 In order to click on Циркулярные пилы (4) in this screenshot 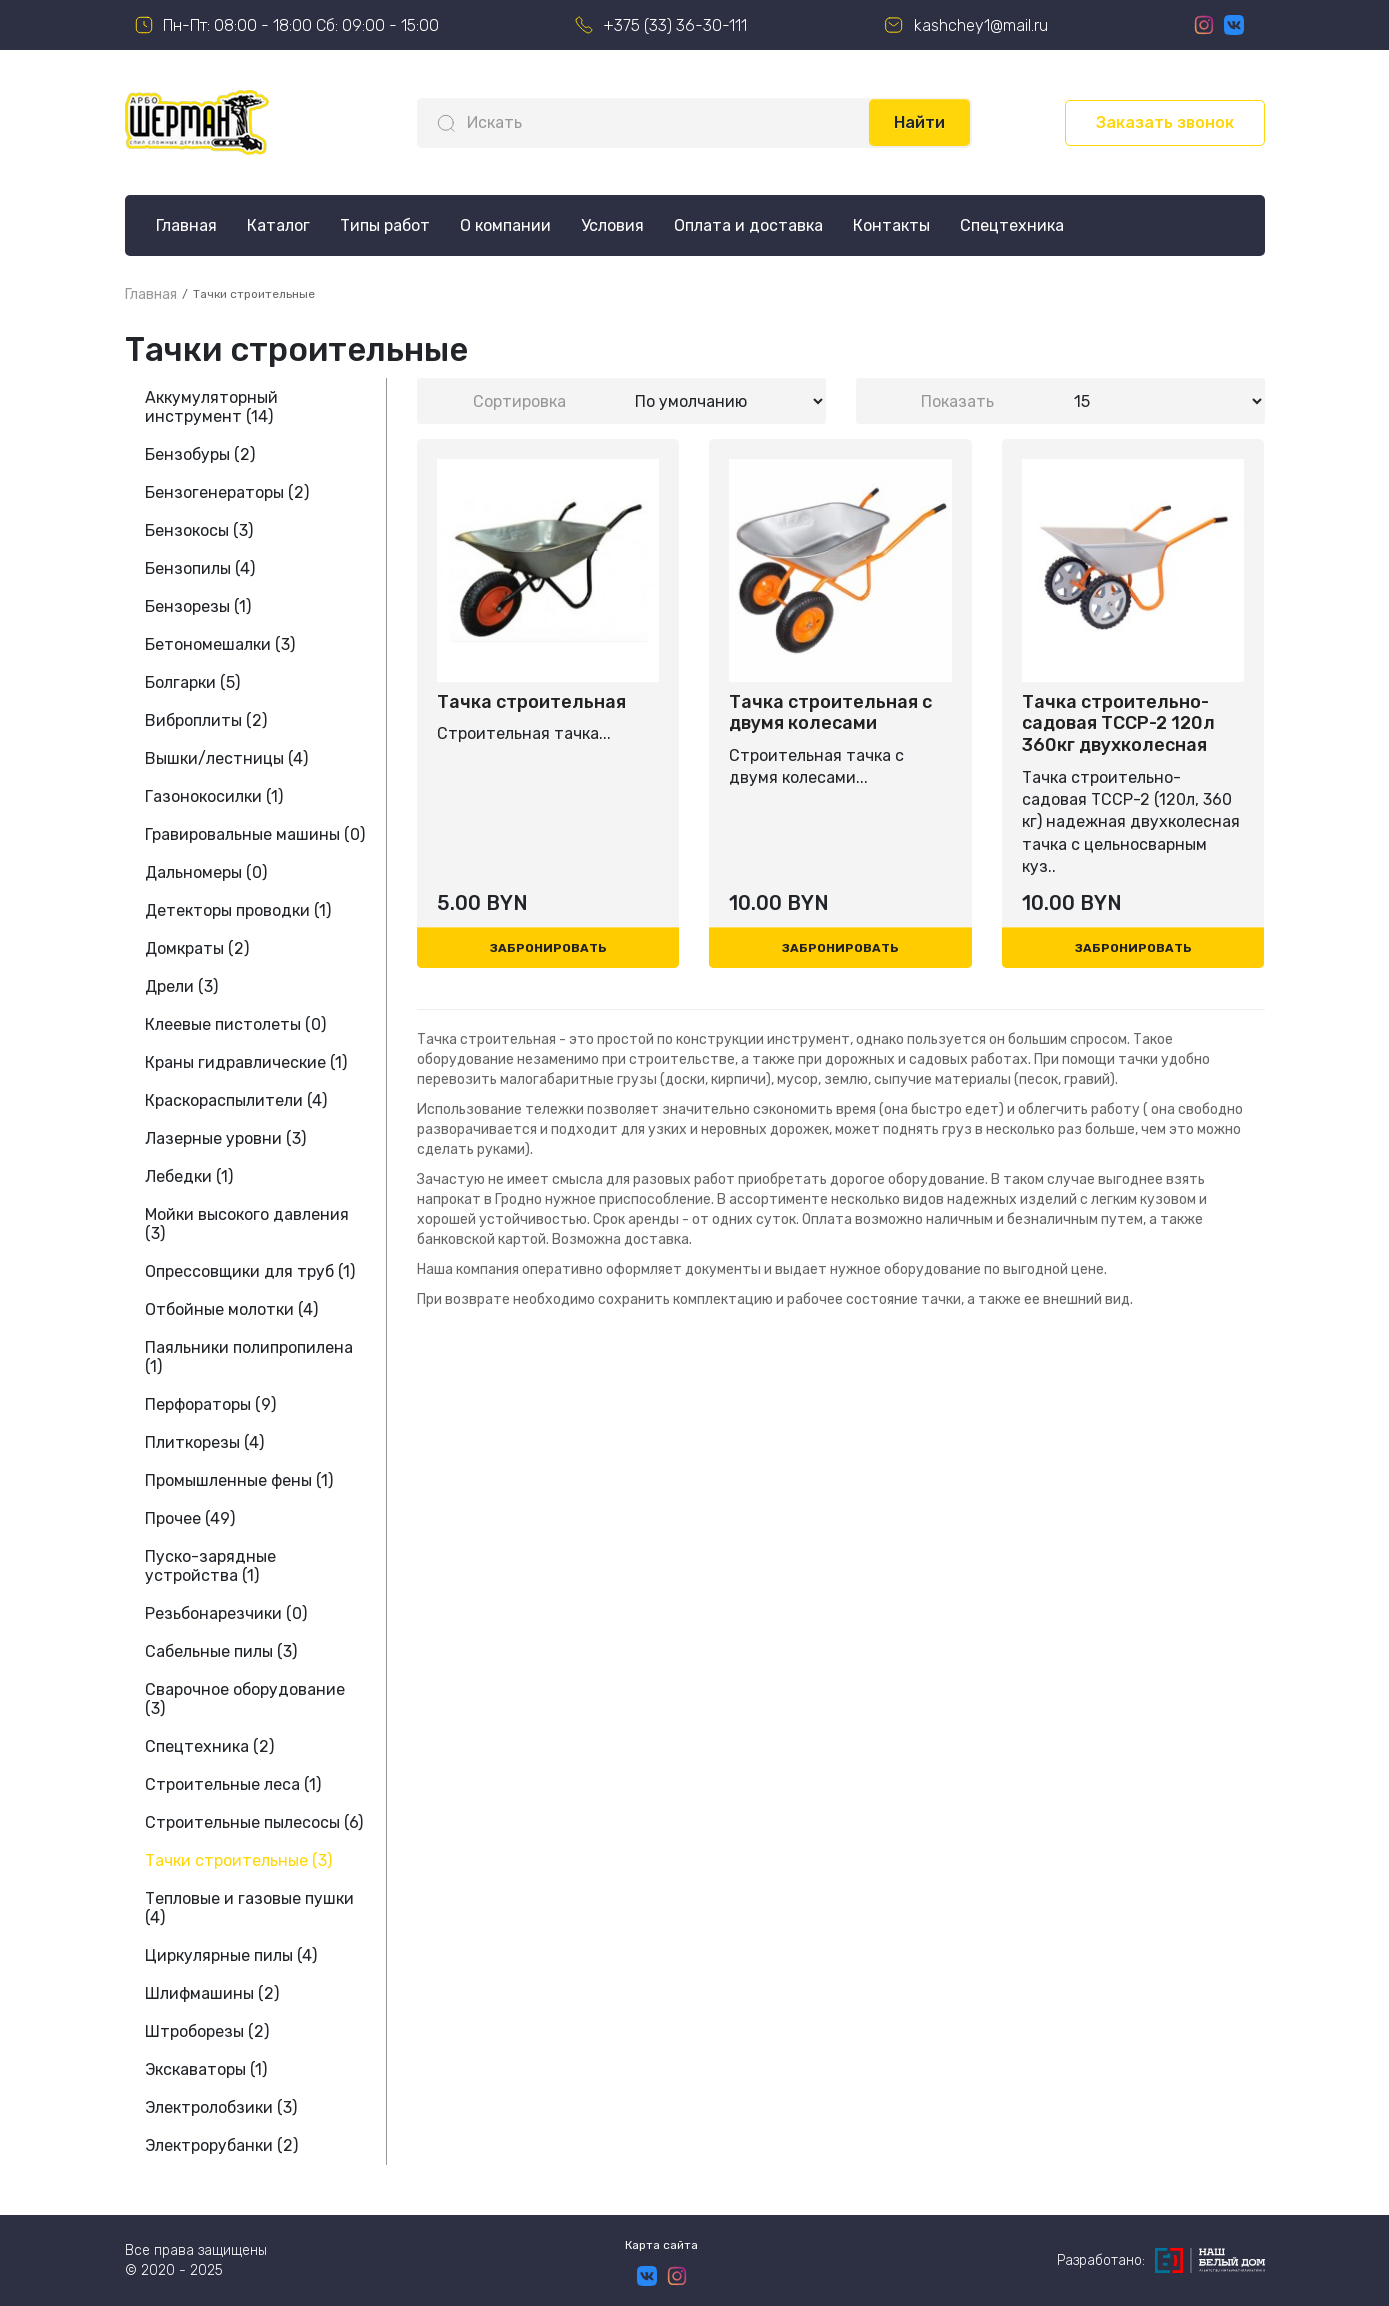, I will do `click(231, 1955)`.